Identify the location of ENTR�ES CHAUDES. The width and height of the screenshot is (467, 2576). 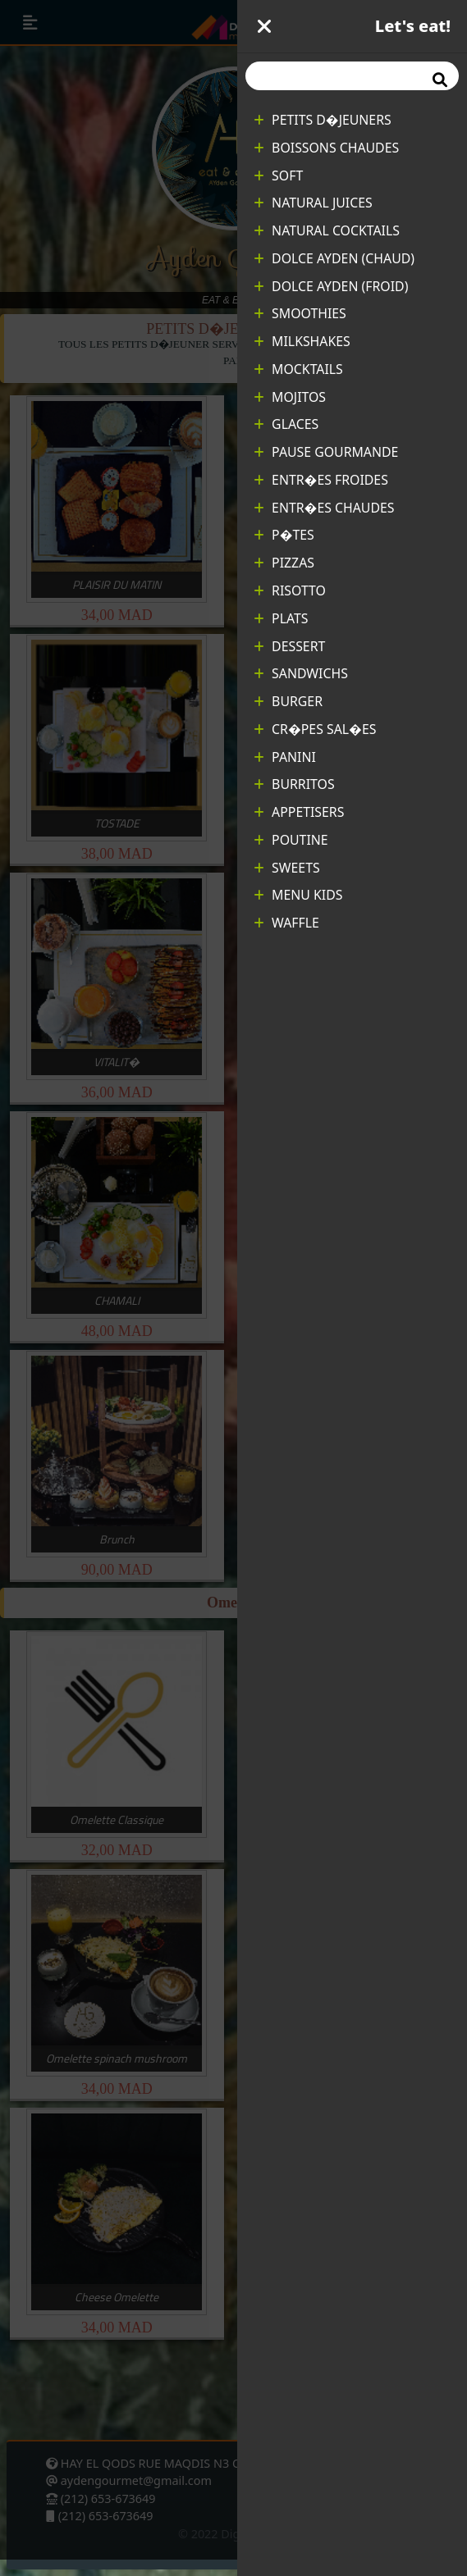
(324, 508).